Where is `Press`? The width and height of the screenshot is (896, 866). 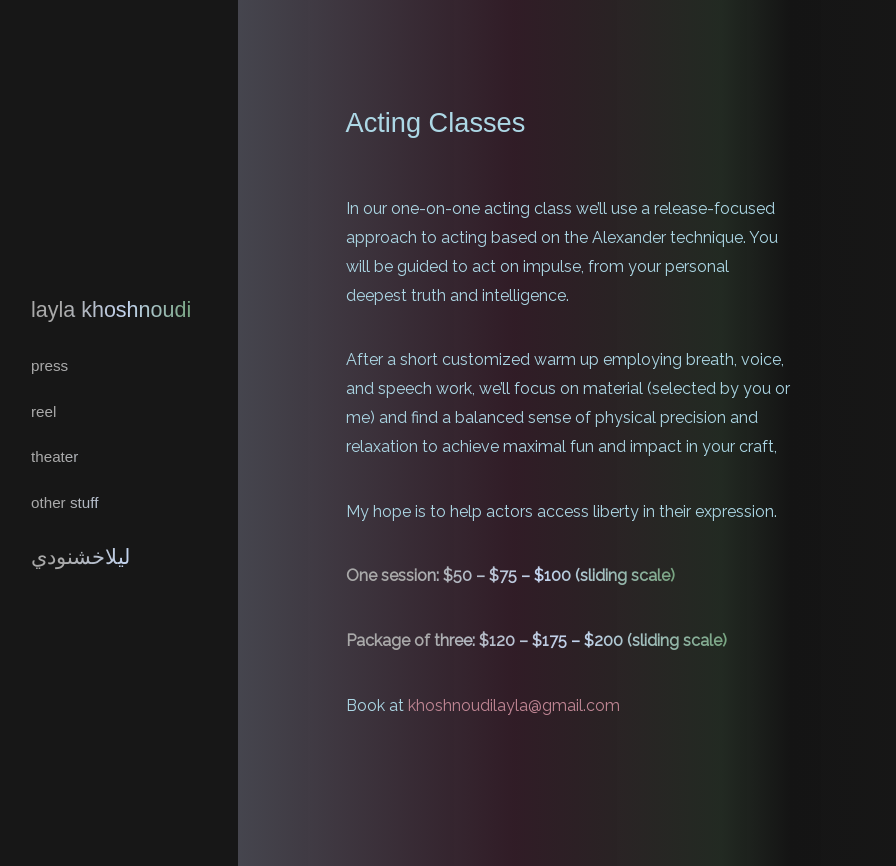
Press is located at coordinates (48, 367).